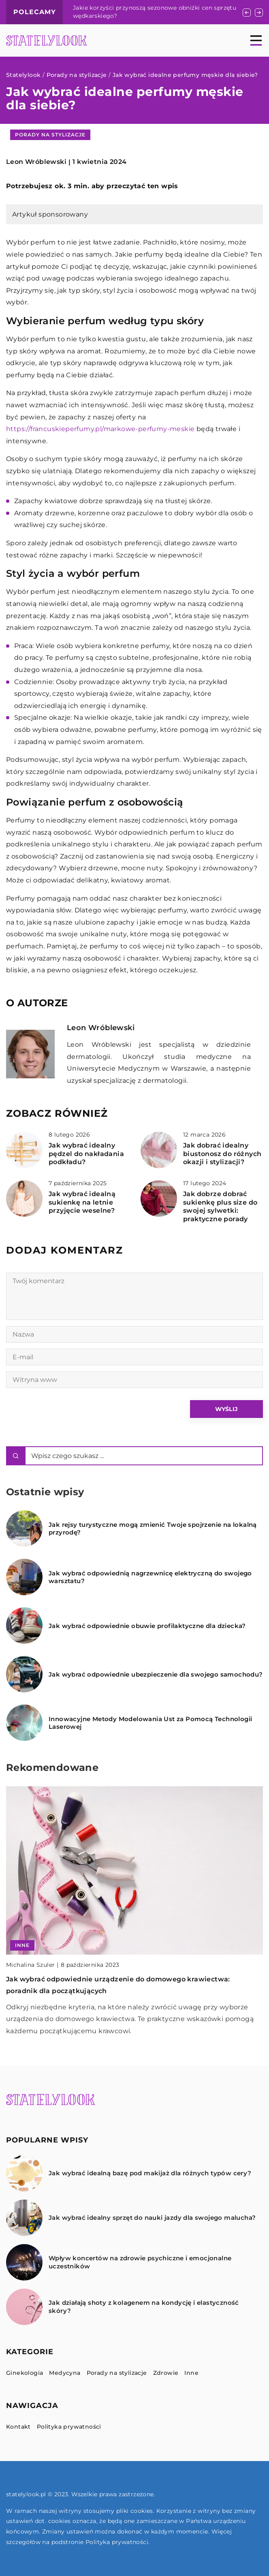 Image resolution: width=269 pixels, height=2576 pixels. I want to click on Wpływ koncertów na zdrowie psychiczne i emocjonalne uczestników, so click(140, 2262).